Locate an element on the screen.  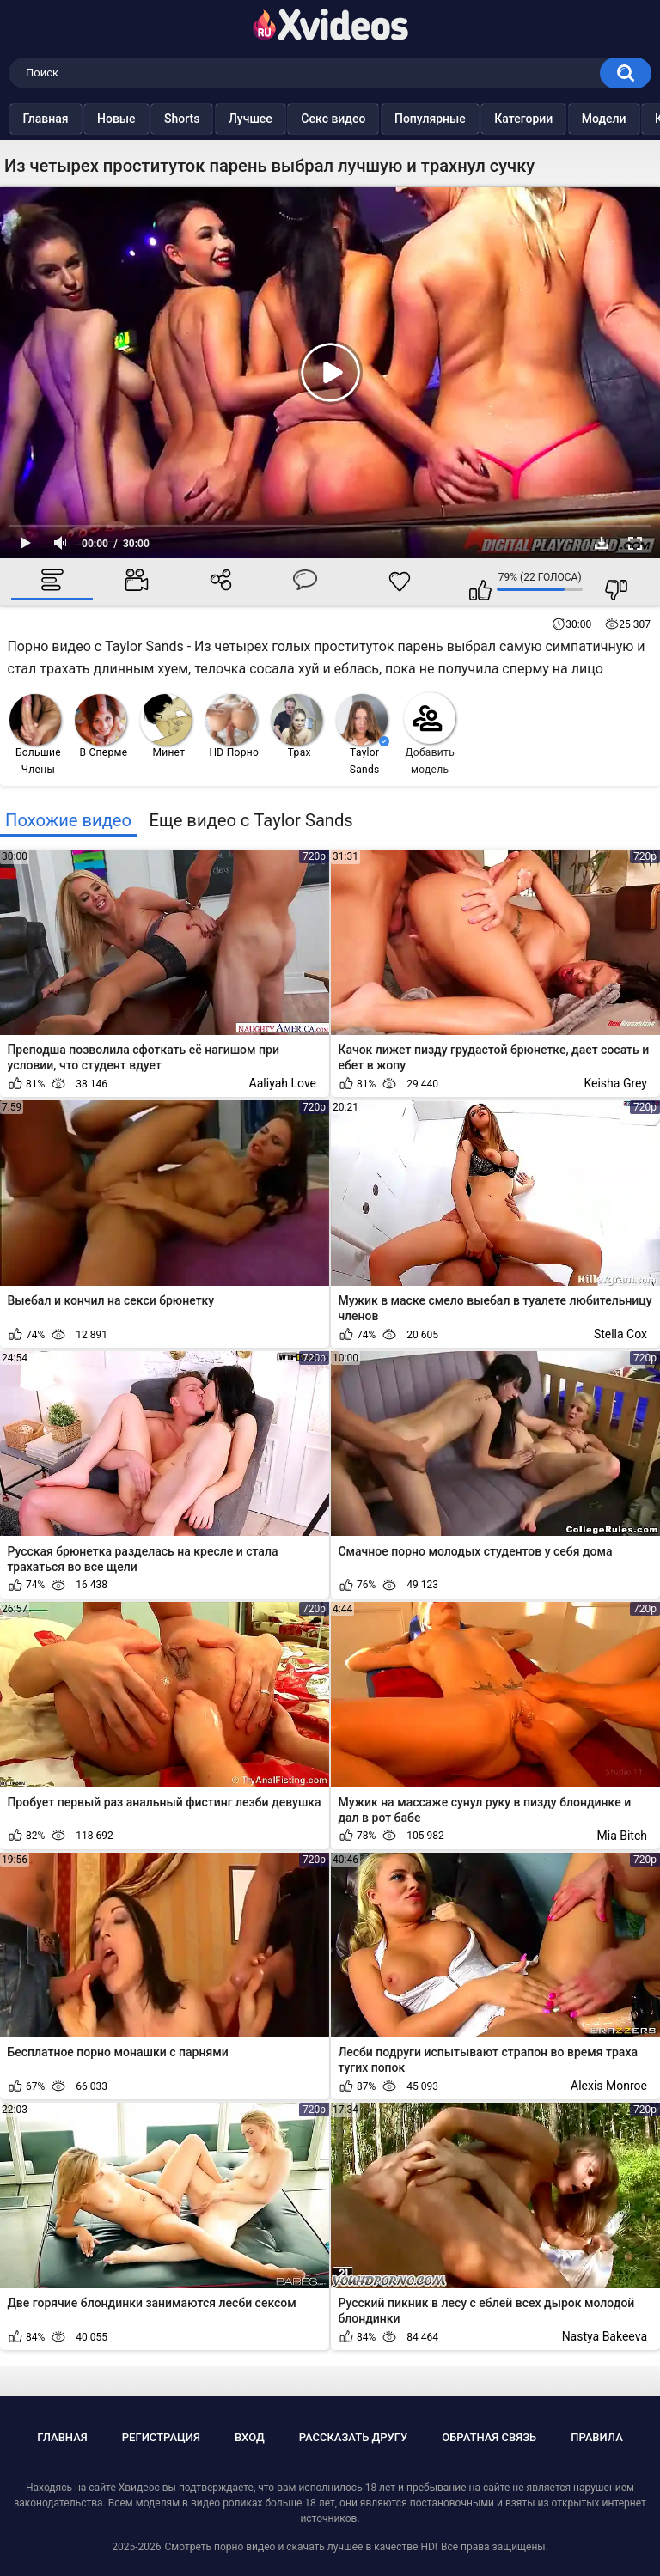
Рассказать другу is located at coordinates (353, 2437).